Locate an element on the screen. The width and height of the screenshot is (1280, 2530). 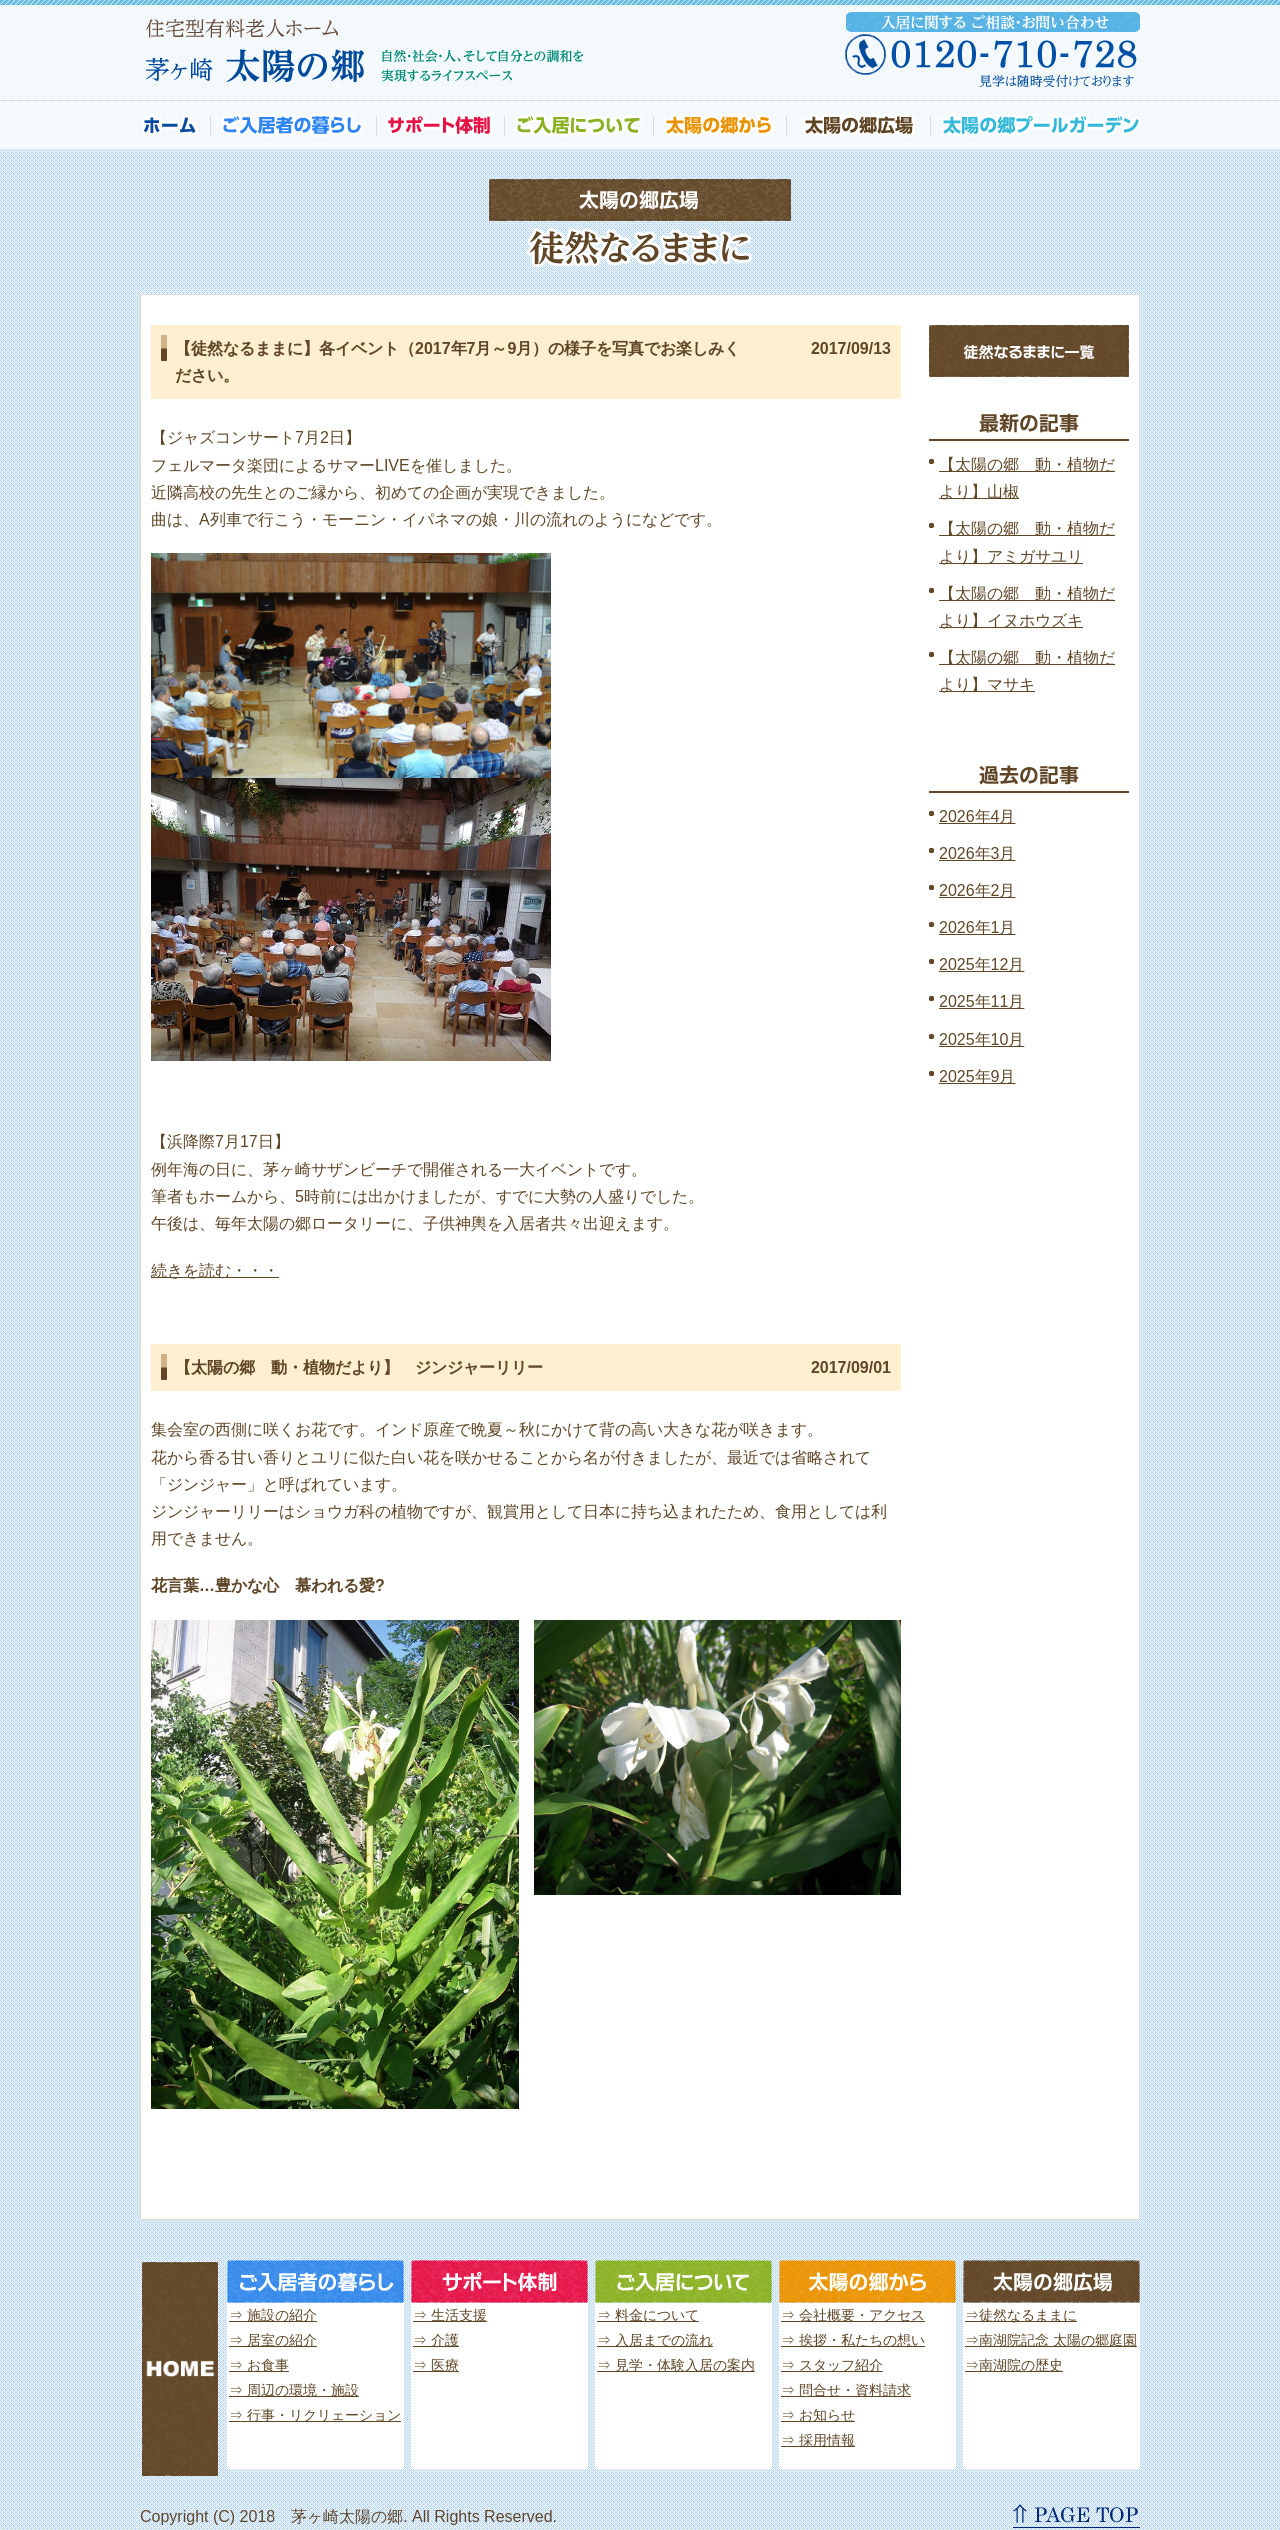
⇒徒然なるままに is located at coordinates (1021, 2315).